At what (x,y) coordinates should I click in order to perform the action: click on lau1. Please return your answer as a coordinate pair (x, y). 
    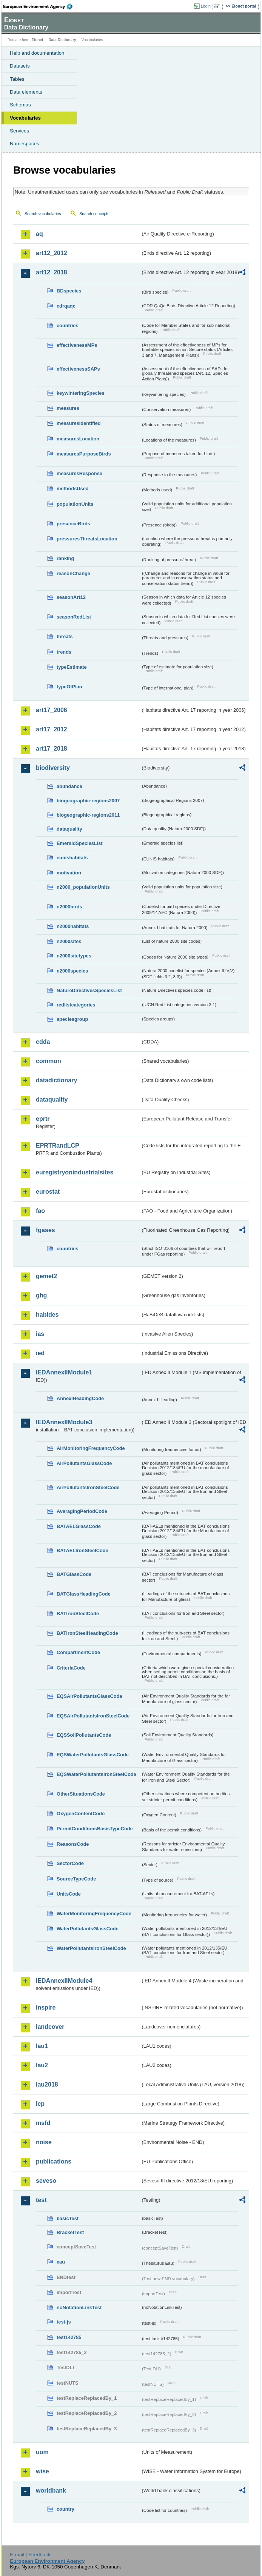
    Looking at the image, I should click on (42, 2046).